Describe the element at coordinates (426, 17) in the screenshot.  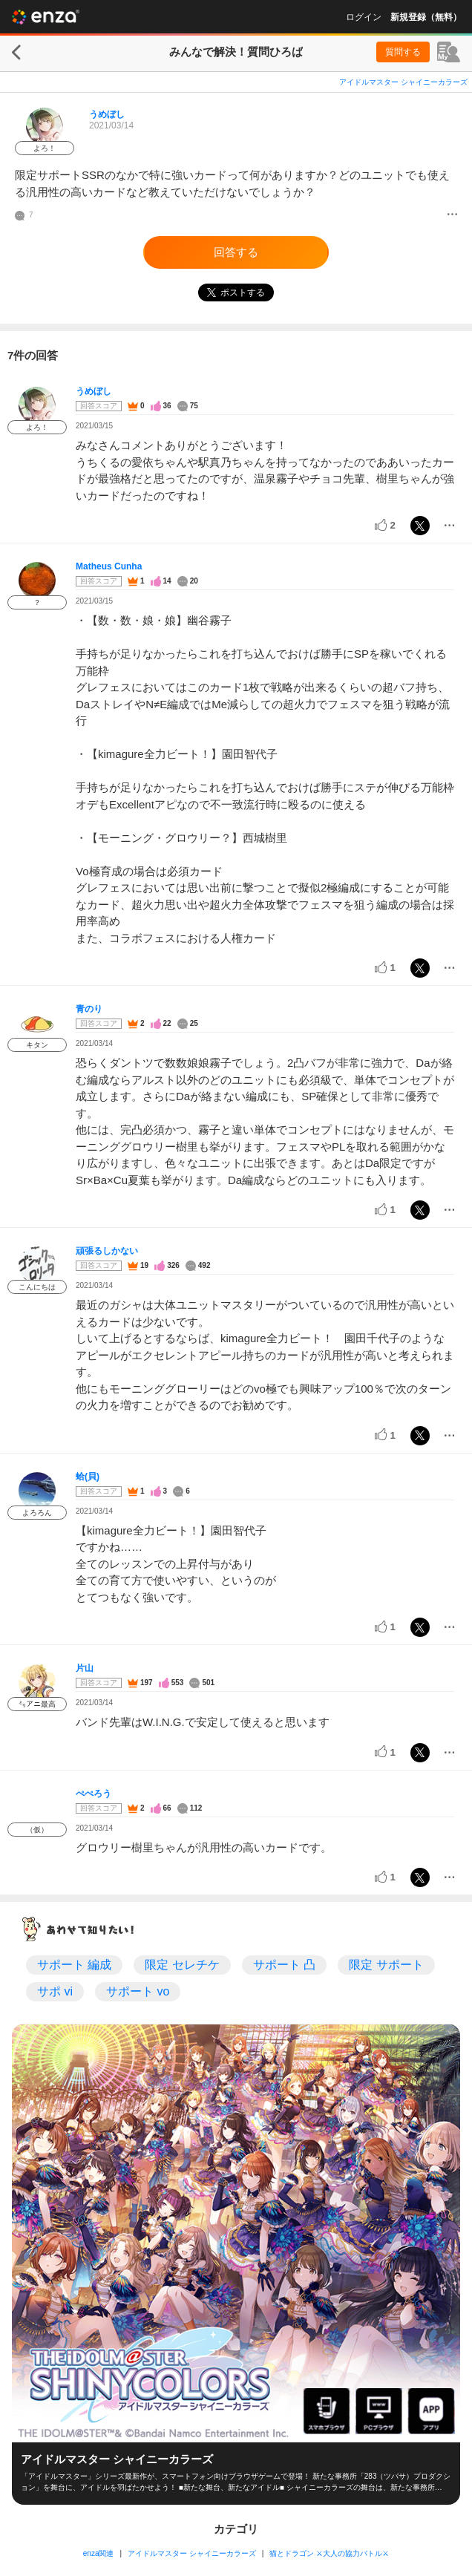
I see `新規登録（無料）` at that location.